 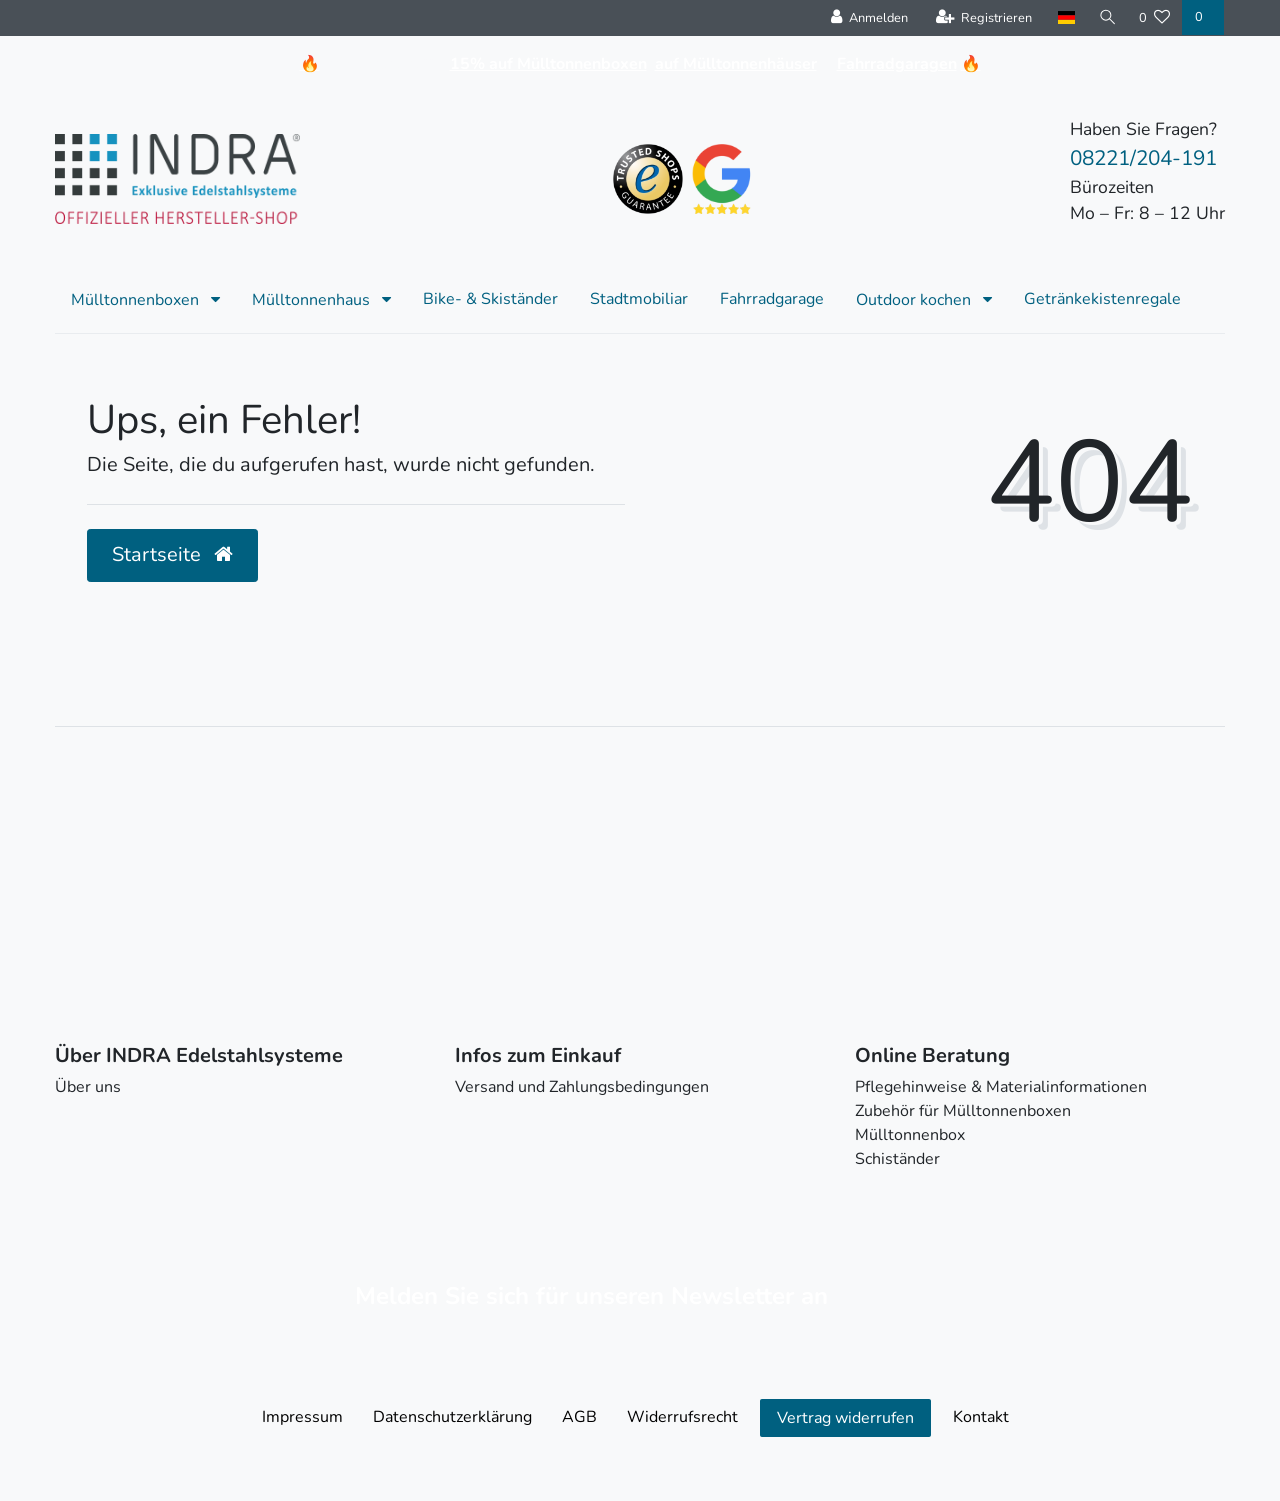 I want to click on Mülltonnenboxen, so click(x=137, y=300).